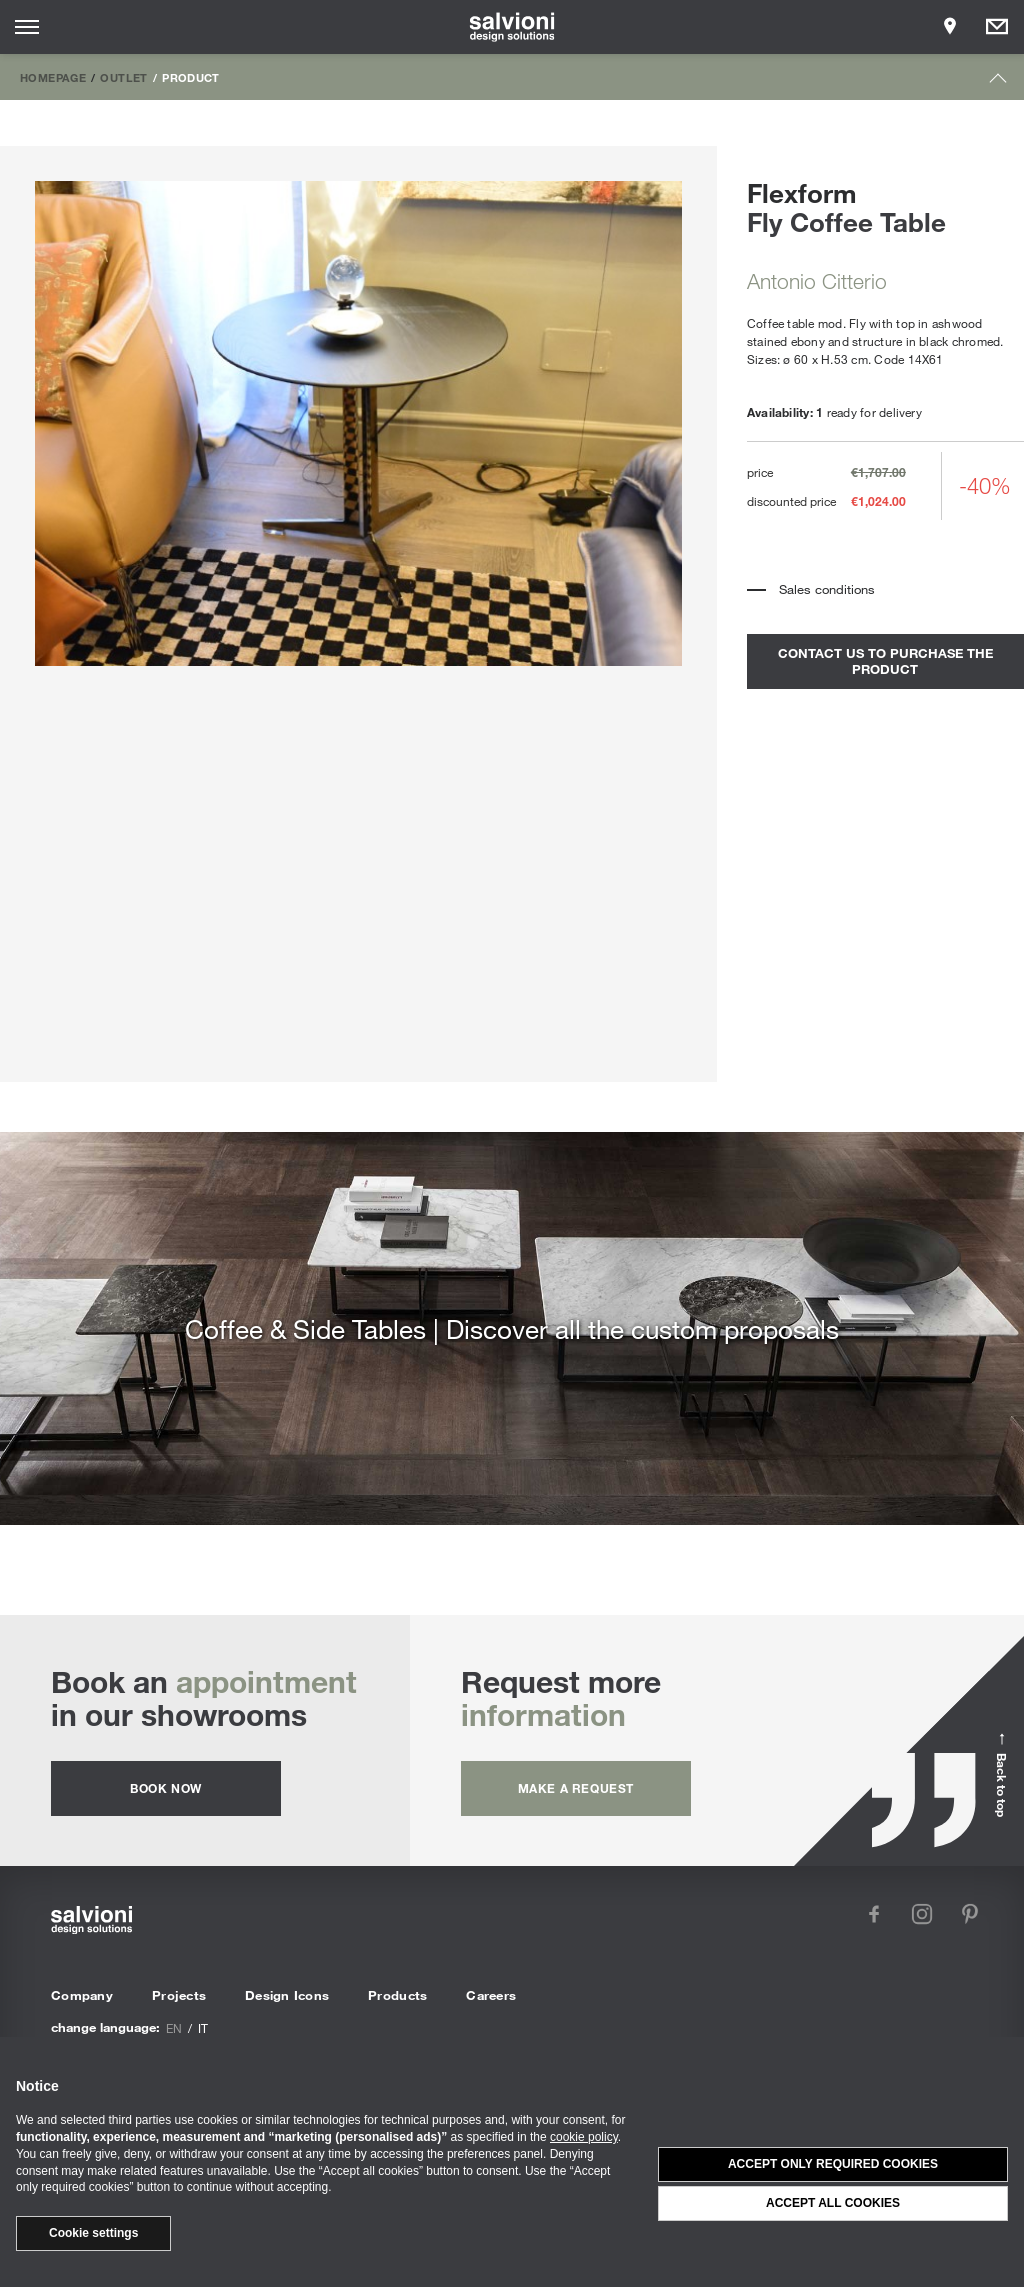  Describe the element at coordinates (166, 1788) in the screenshot. I see `Book now` at that location.